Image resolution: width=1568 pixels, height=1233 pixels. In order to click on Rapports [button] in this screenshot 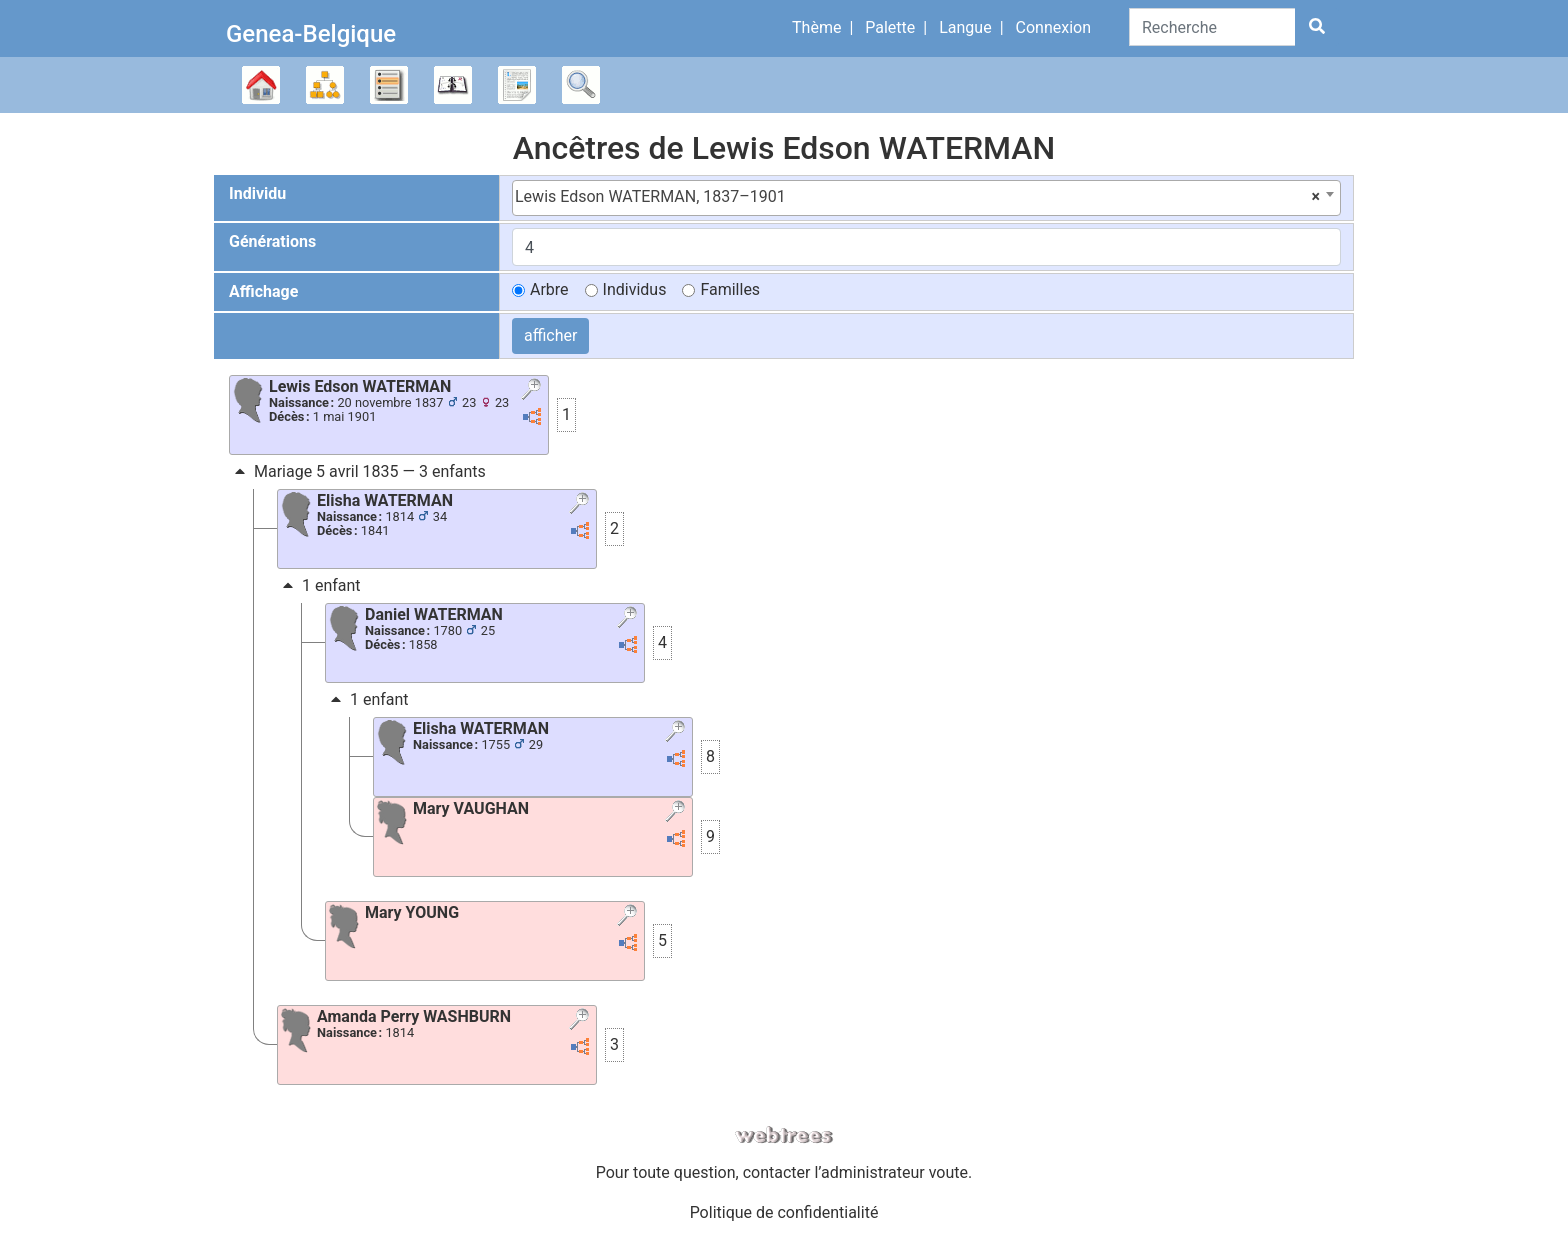, I will do `click(517, 85)`.